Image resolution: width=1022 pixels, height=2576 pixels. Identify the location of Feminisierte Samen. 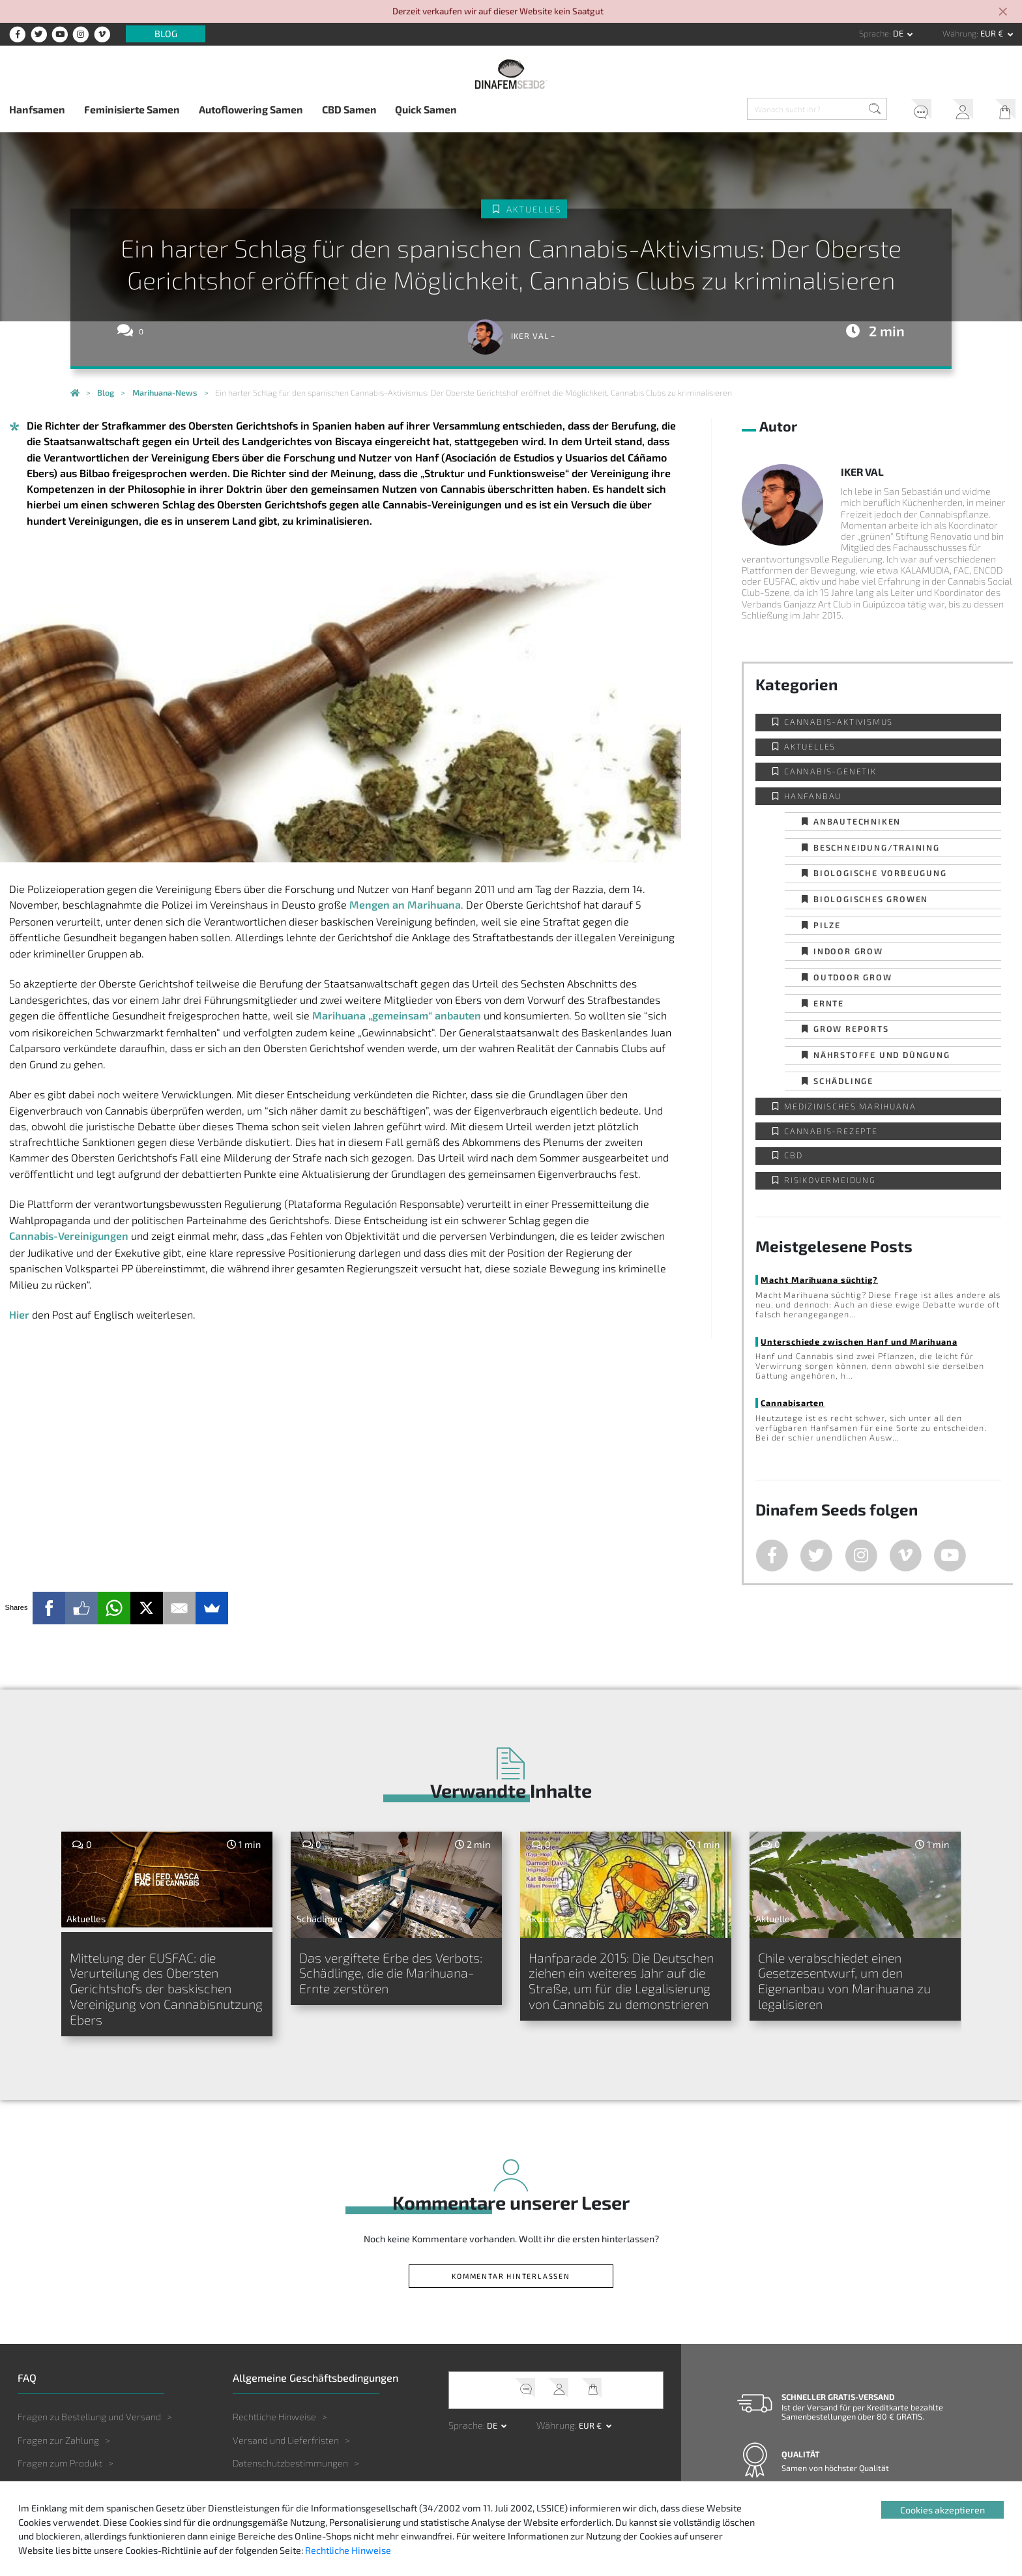
(132, 109).